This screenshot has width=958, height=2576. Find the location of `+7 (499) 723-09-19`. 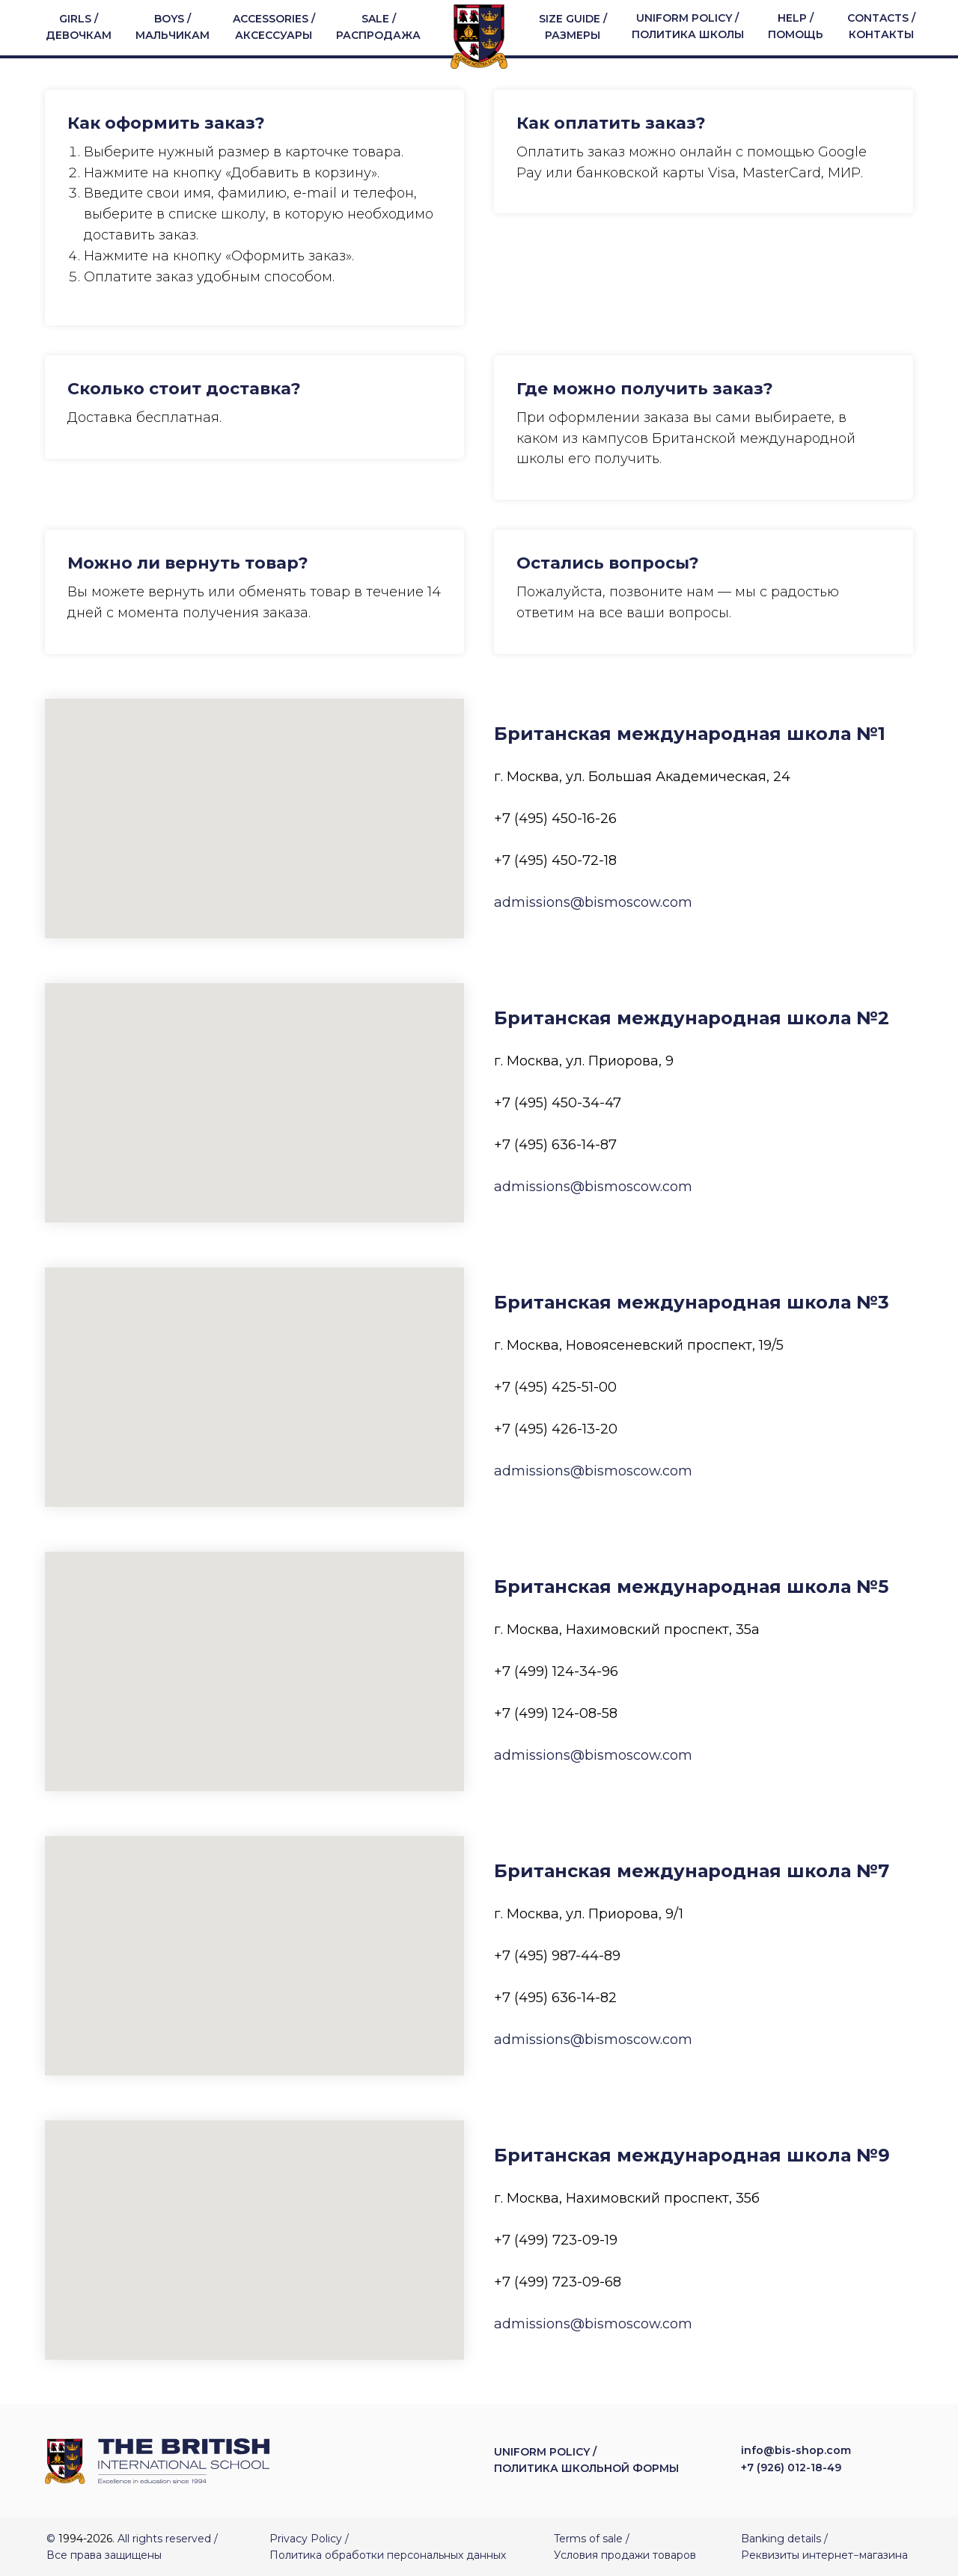

+7 (499) 723-09-19 is located at coordinates (555, 2239).